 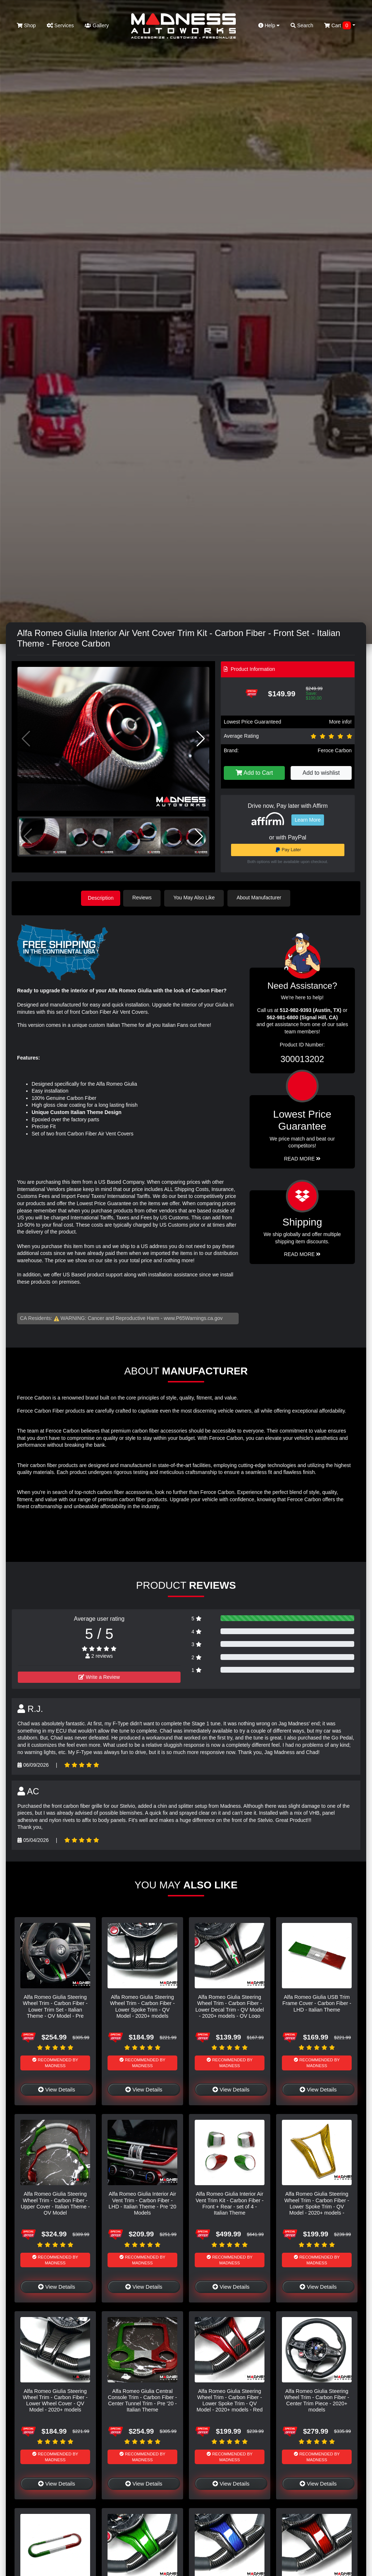 What do you see at coordinates (55, 2399) in the screenshot?
I see `Alfa Romeo Giulia Steering Wheel Trim - Carbon Fiber - Lower Wheel Cover - QV Model - 2020+ models` at bounding box center [55, 2399].